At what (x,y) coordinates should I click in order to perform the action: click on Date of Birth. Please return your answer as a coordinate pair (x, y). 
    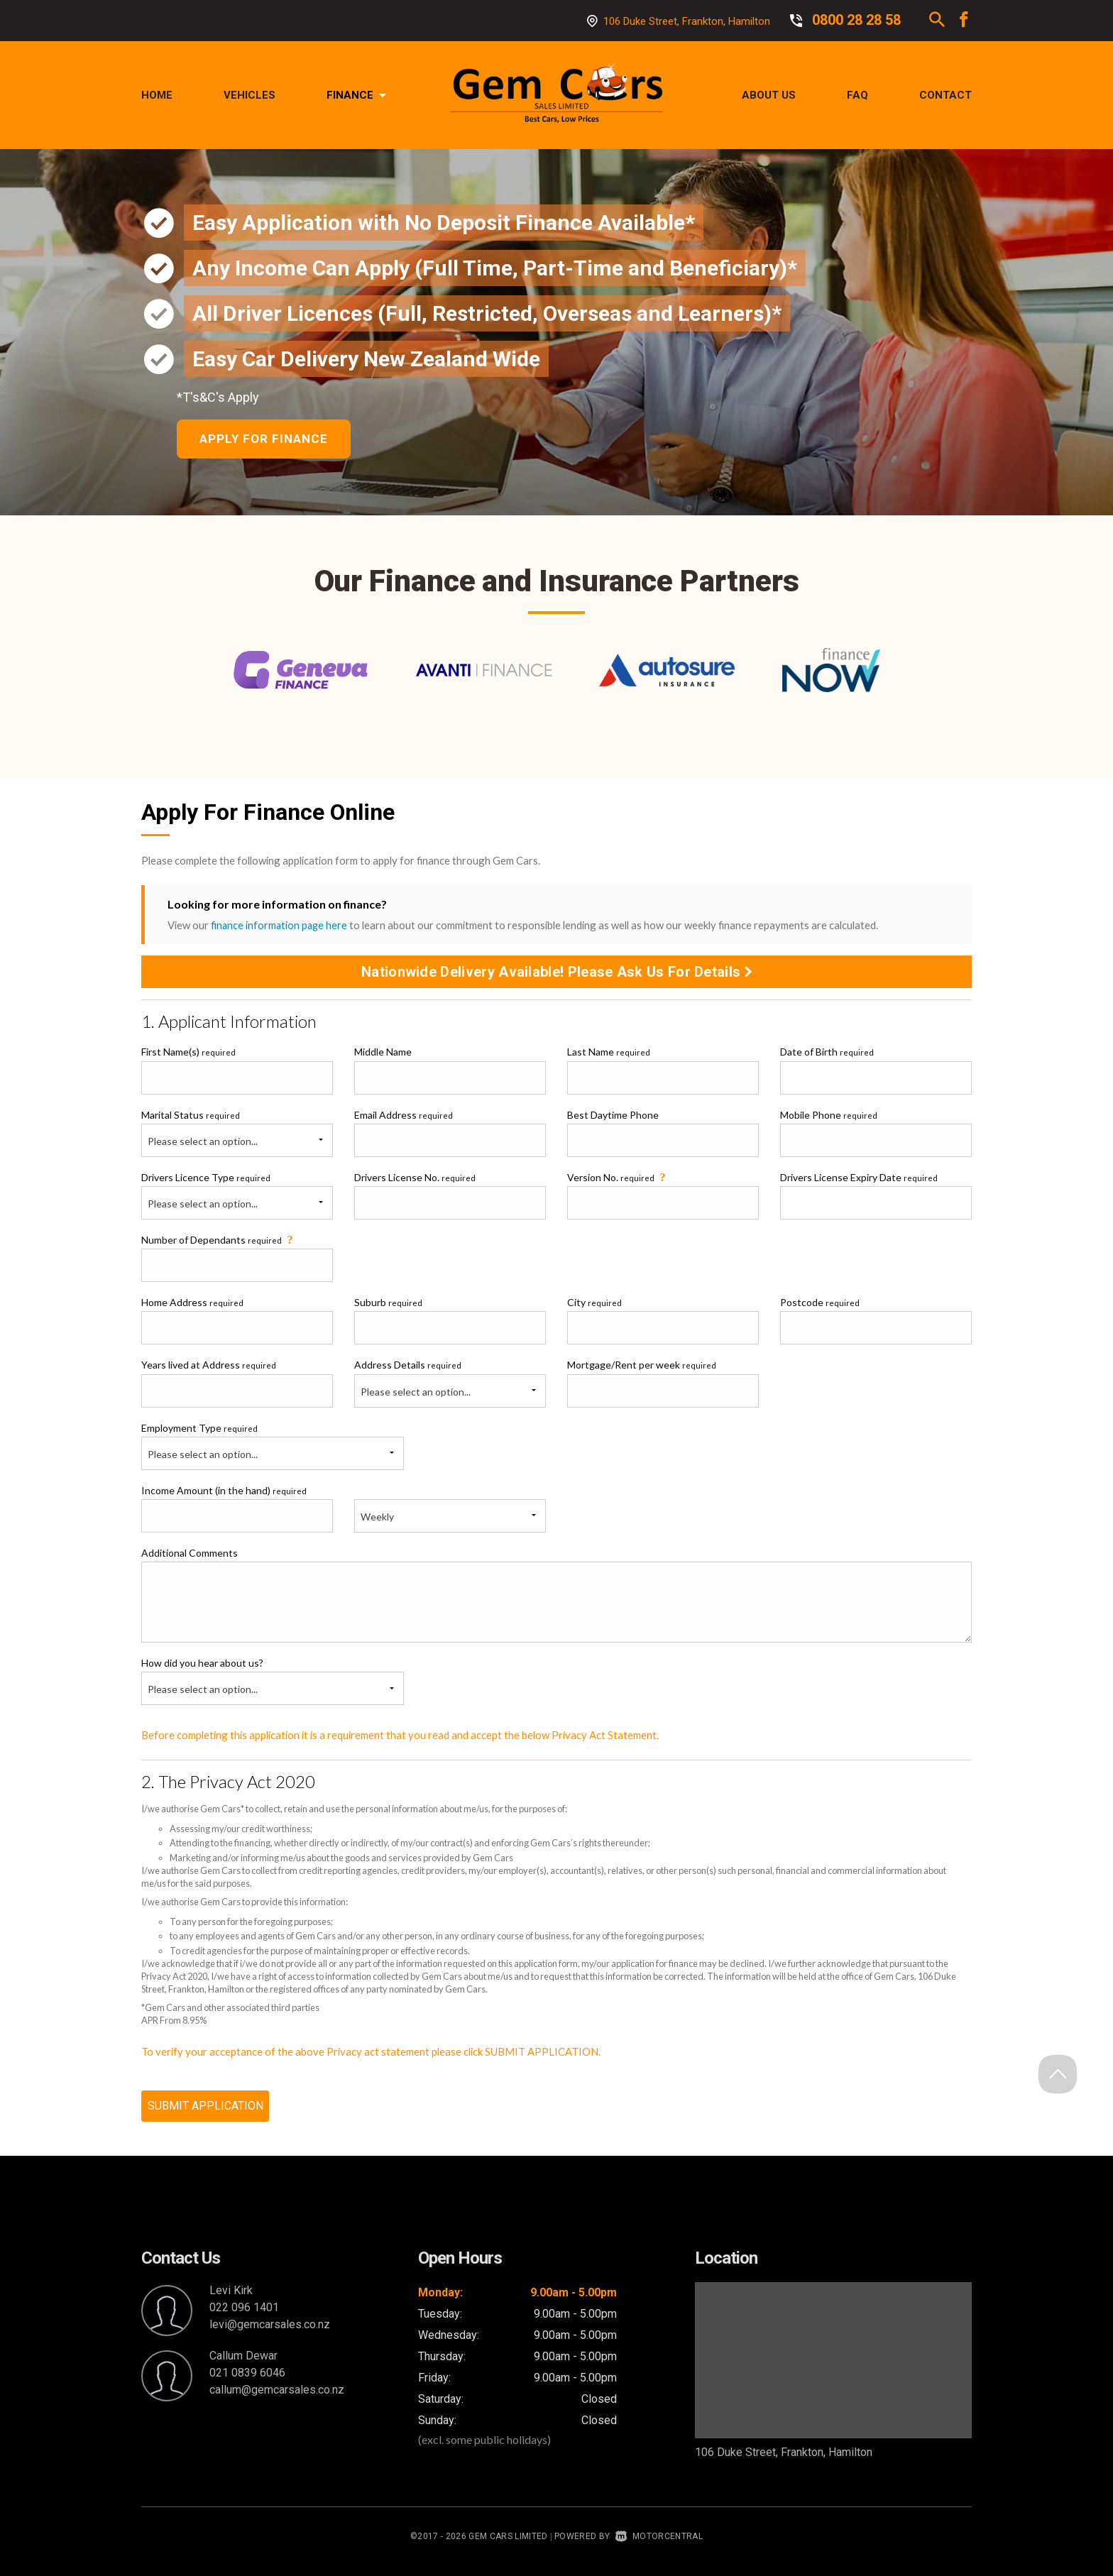
    Looking at the image, I should click on (827, 1055).